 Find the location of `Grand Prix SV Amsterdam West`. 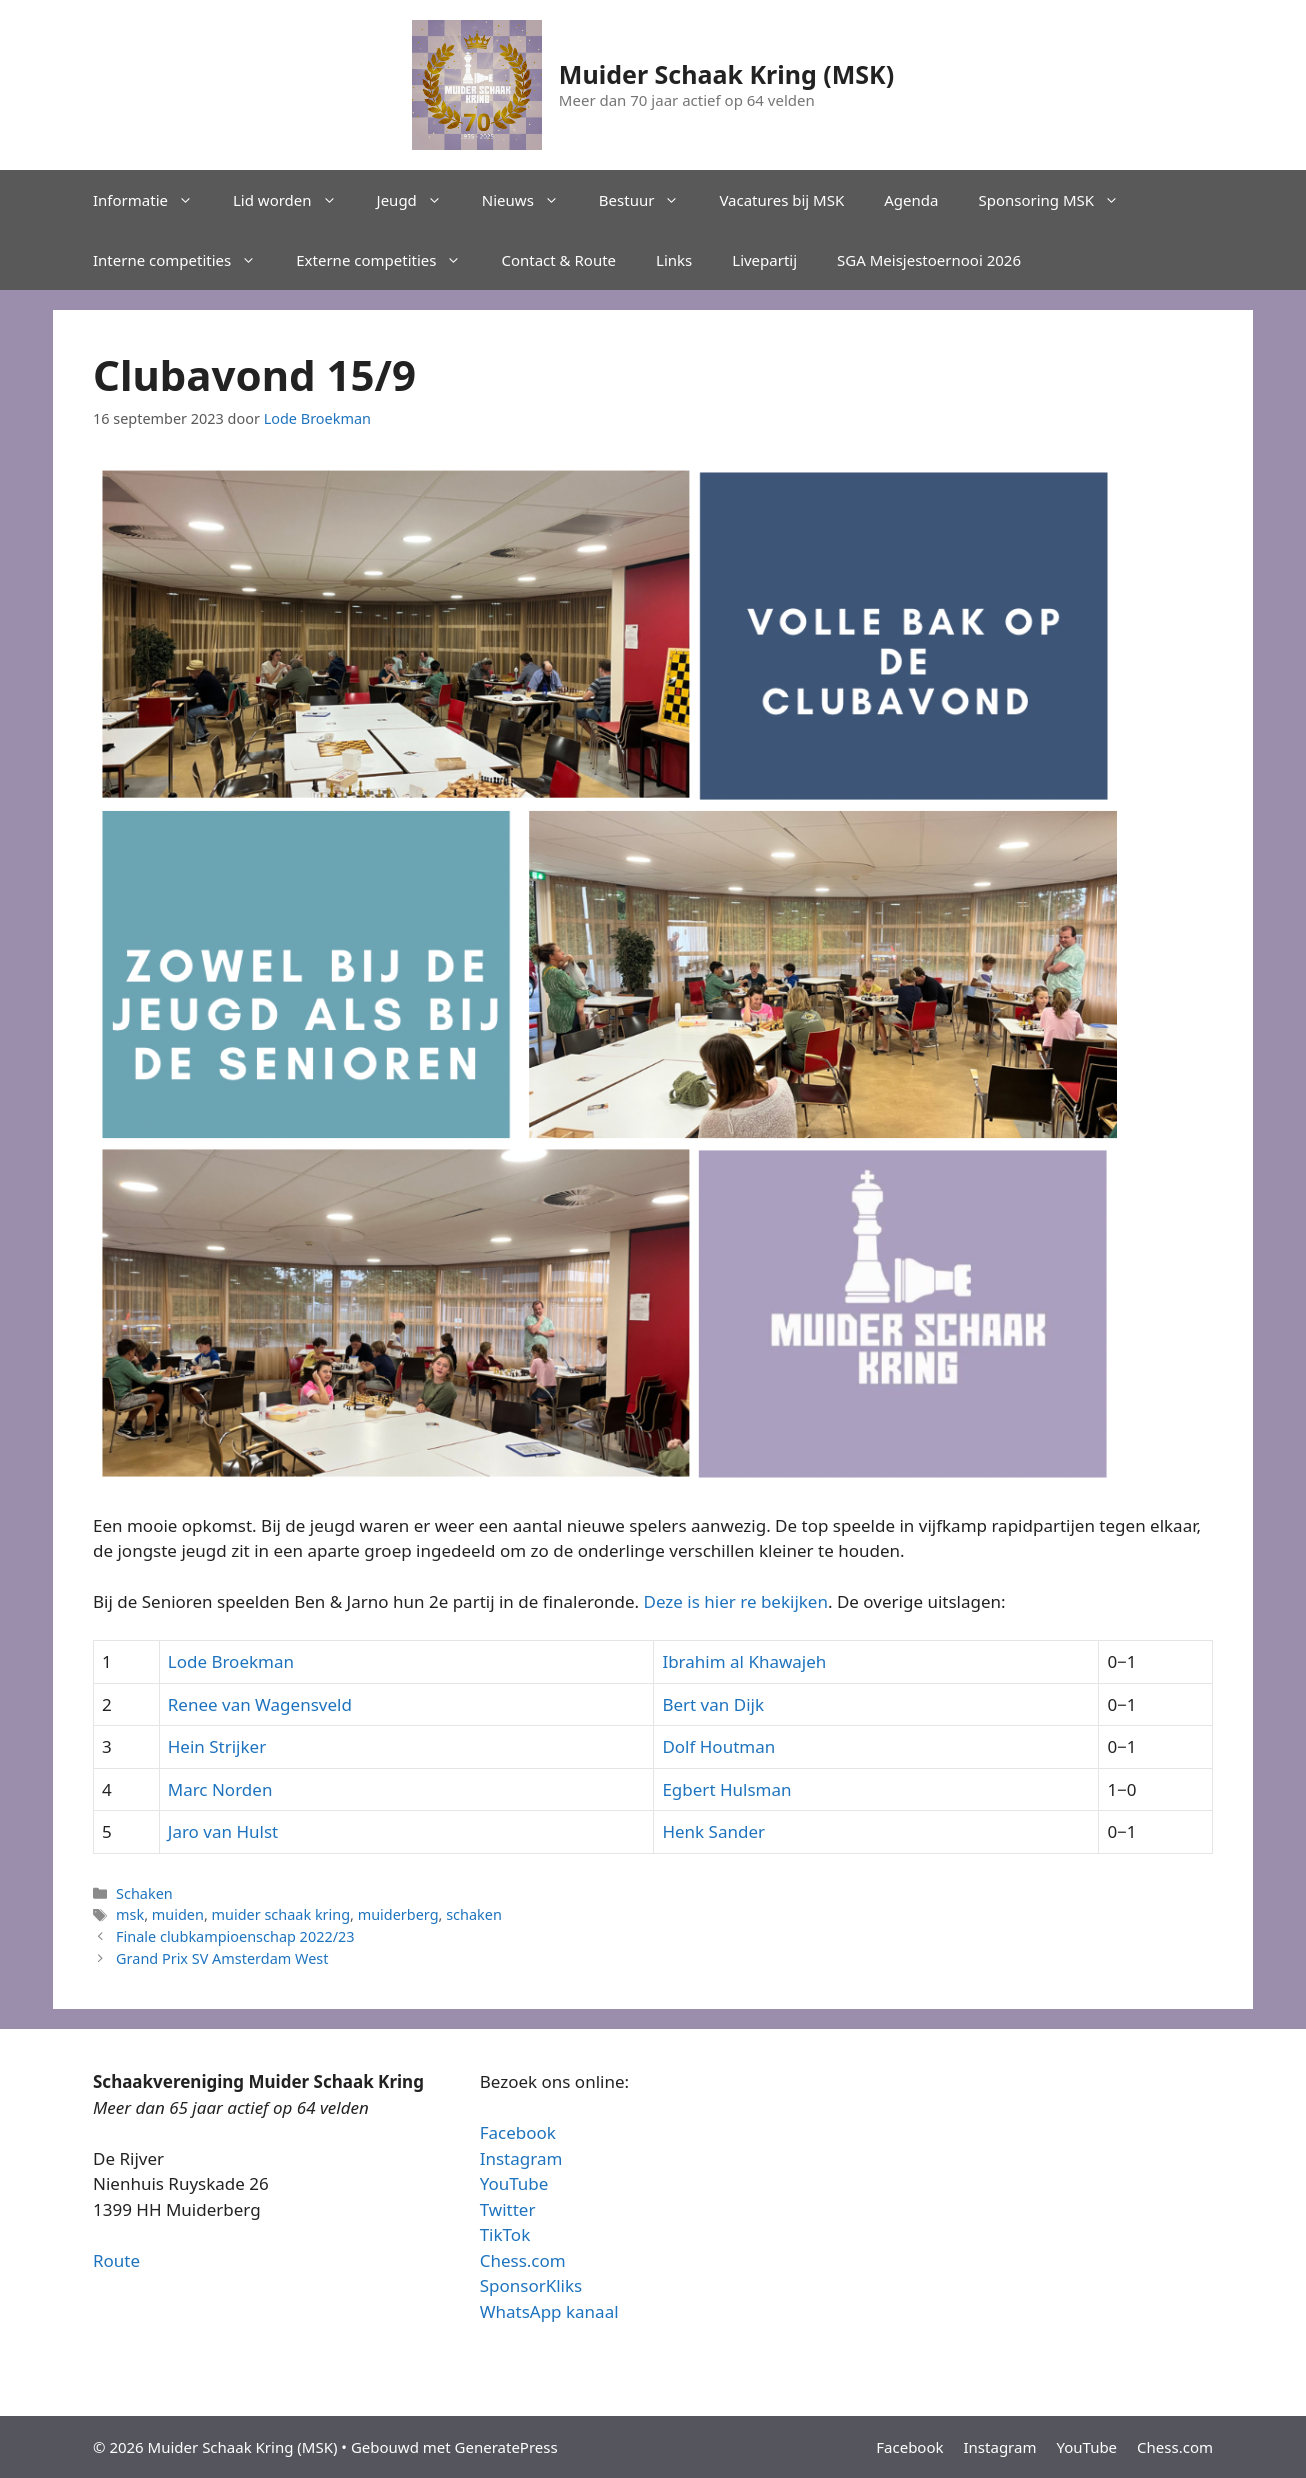

Grand Prix SV Amsterdam West is located at coordinates (222, 1958).